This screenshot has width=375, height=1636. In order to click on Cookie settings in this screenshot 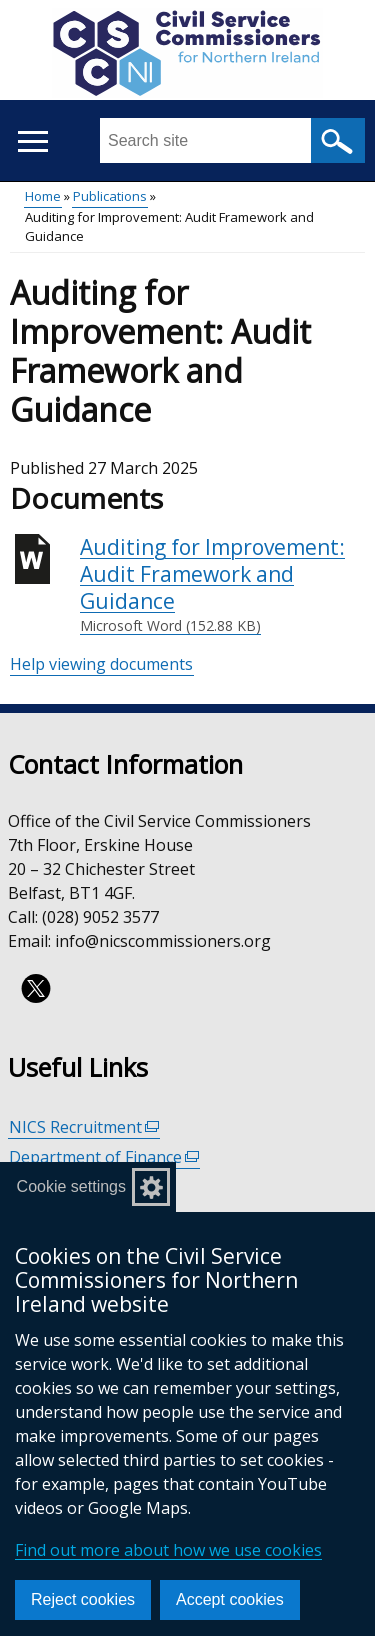, I will do `click(71, 1186)`.